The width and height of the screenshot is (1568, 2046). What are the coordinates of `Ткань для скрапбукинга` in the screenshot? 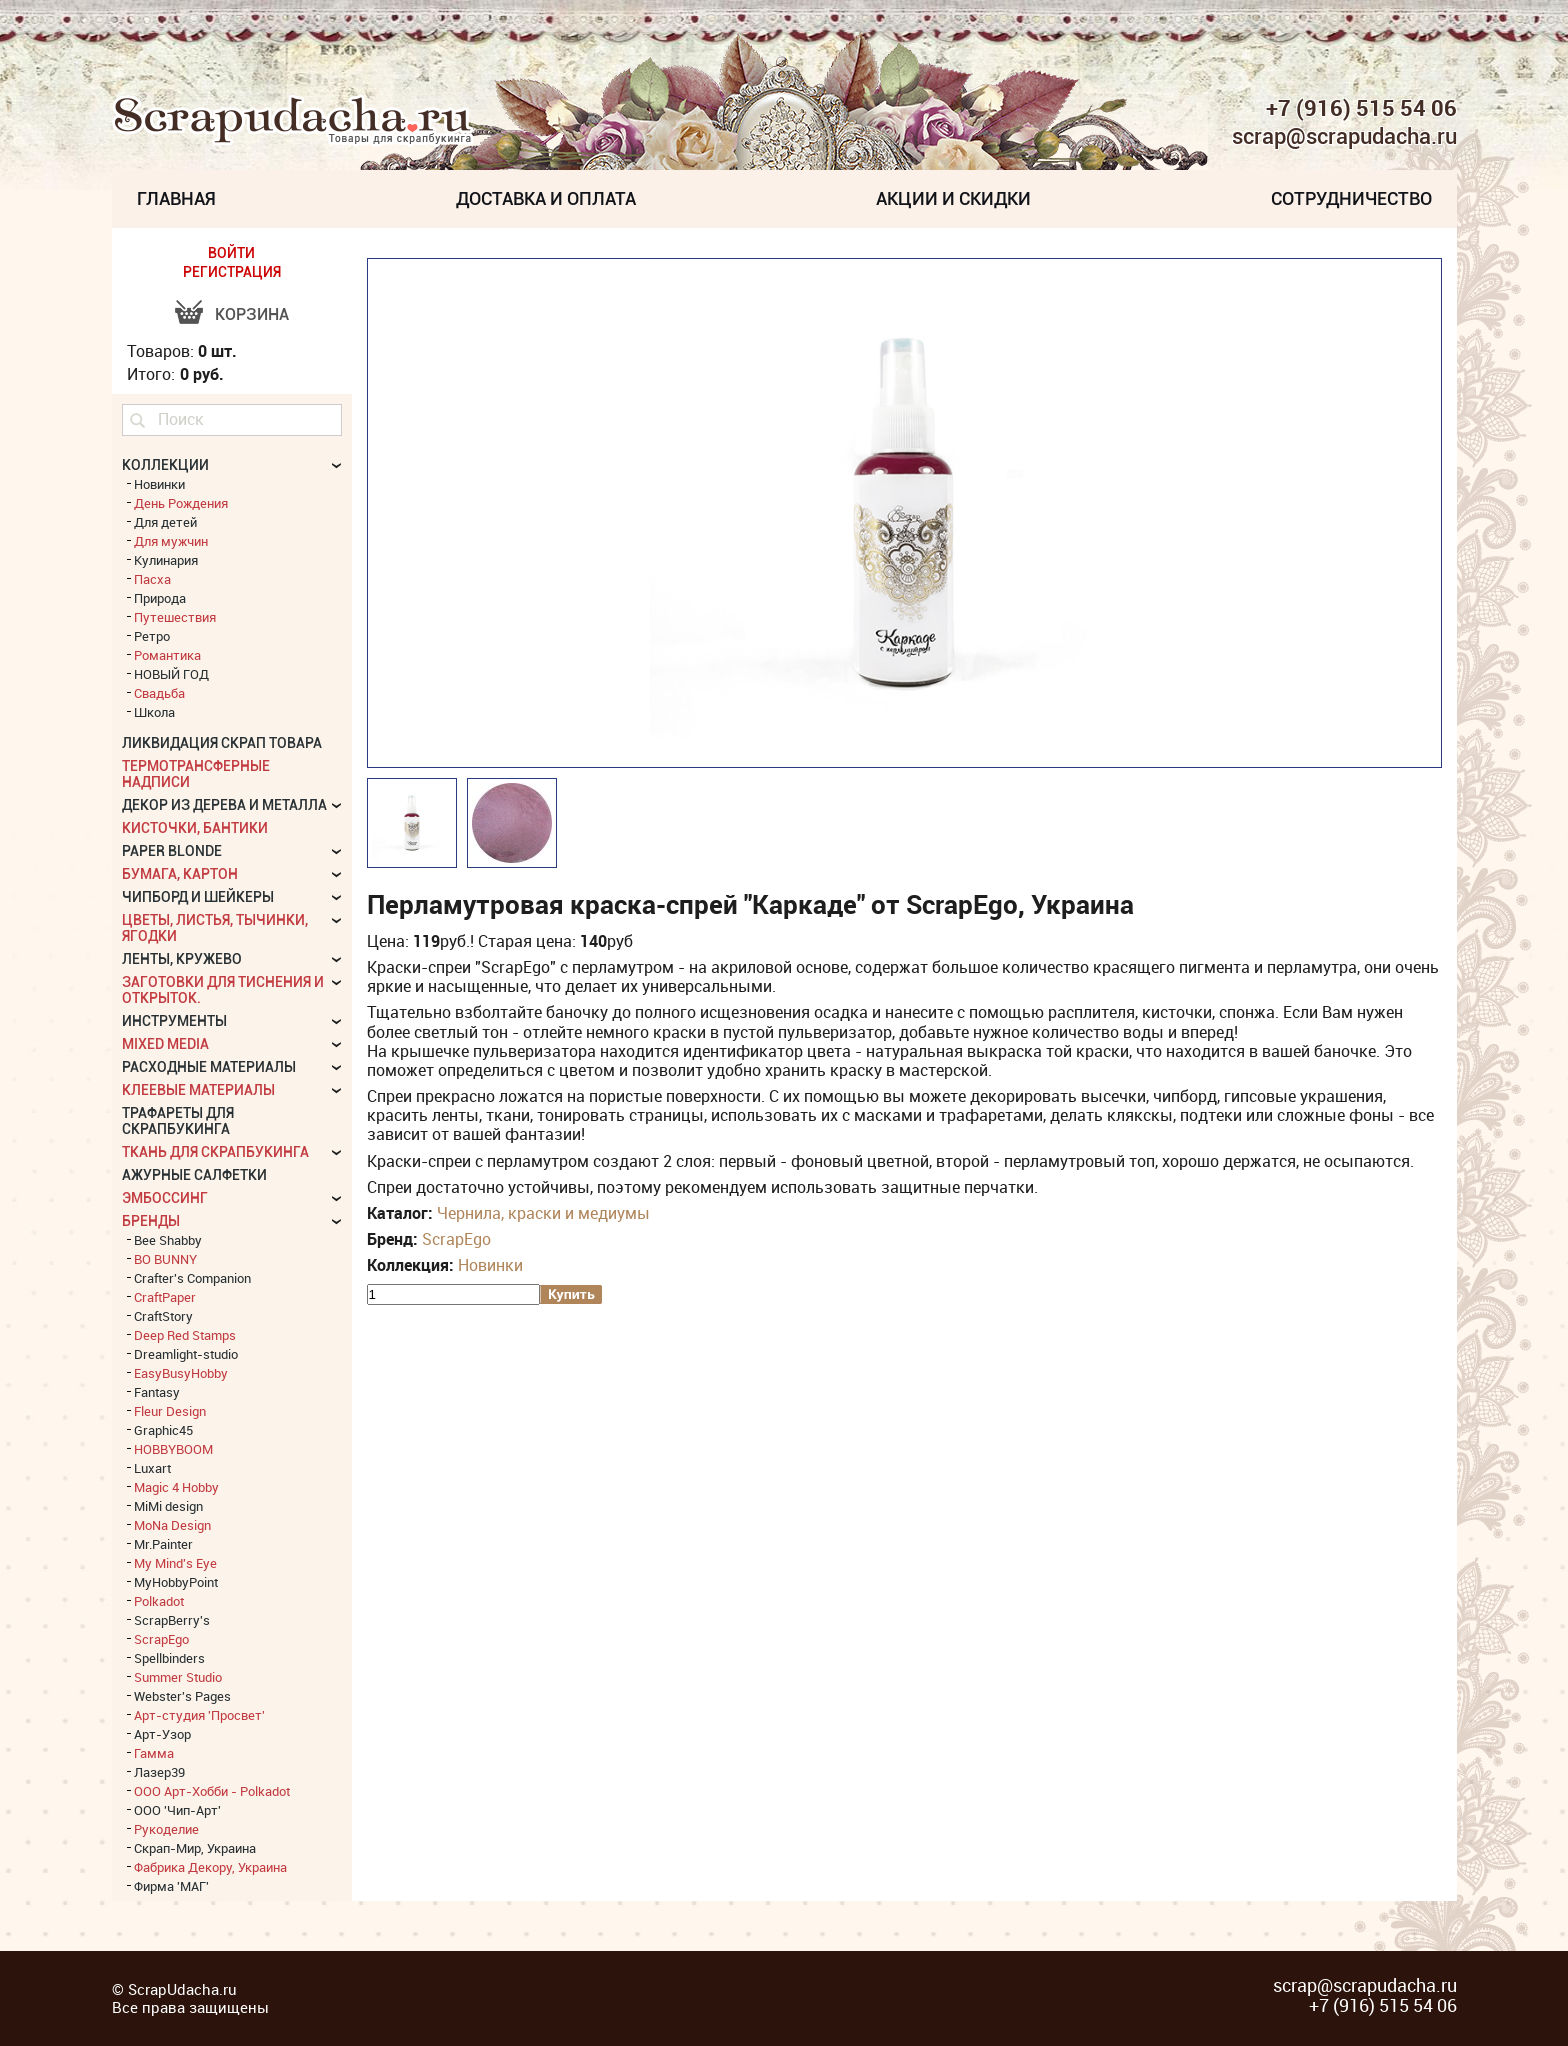 It's located at (215, 1152).